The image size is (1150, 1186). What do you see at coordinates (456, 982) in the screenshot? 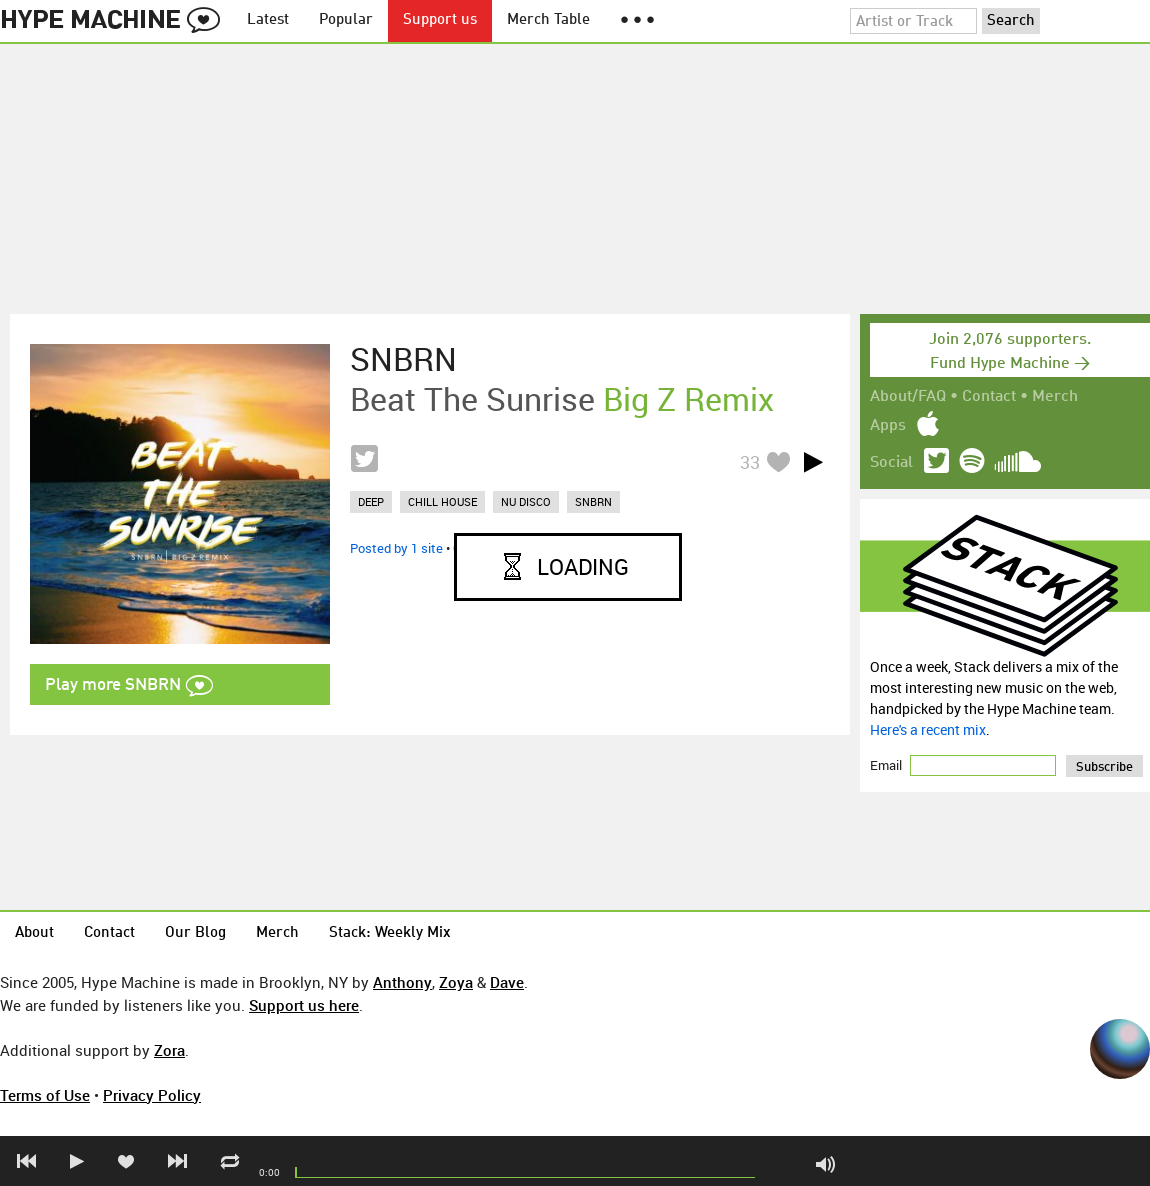
I see `Zoya` at bounding box center [456, 982].